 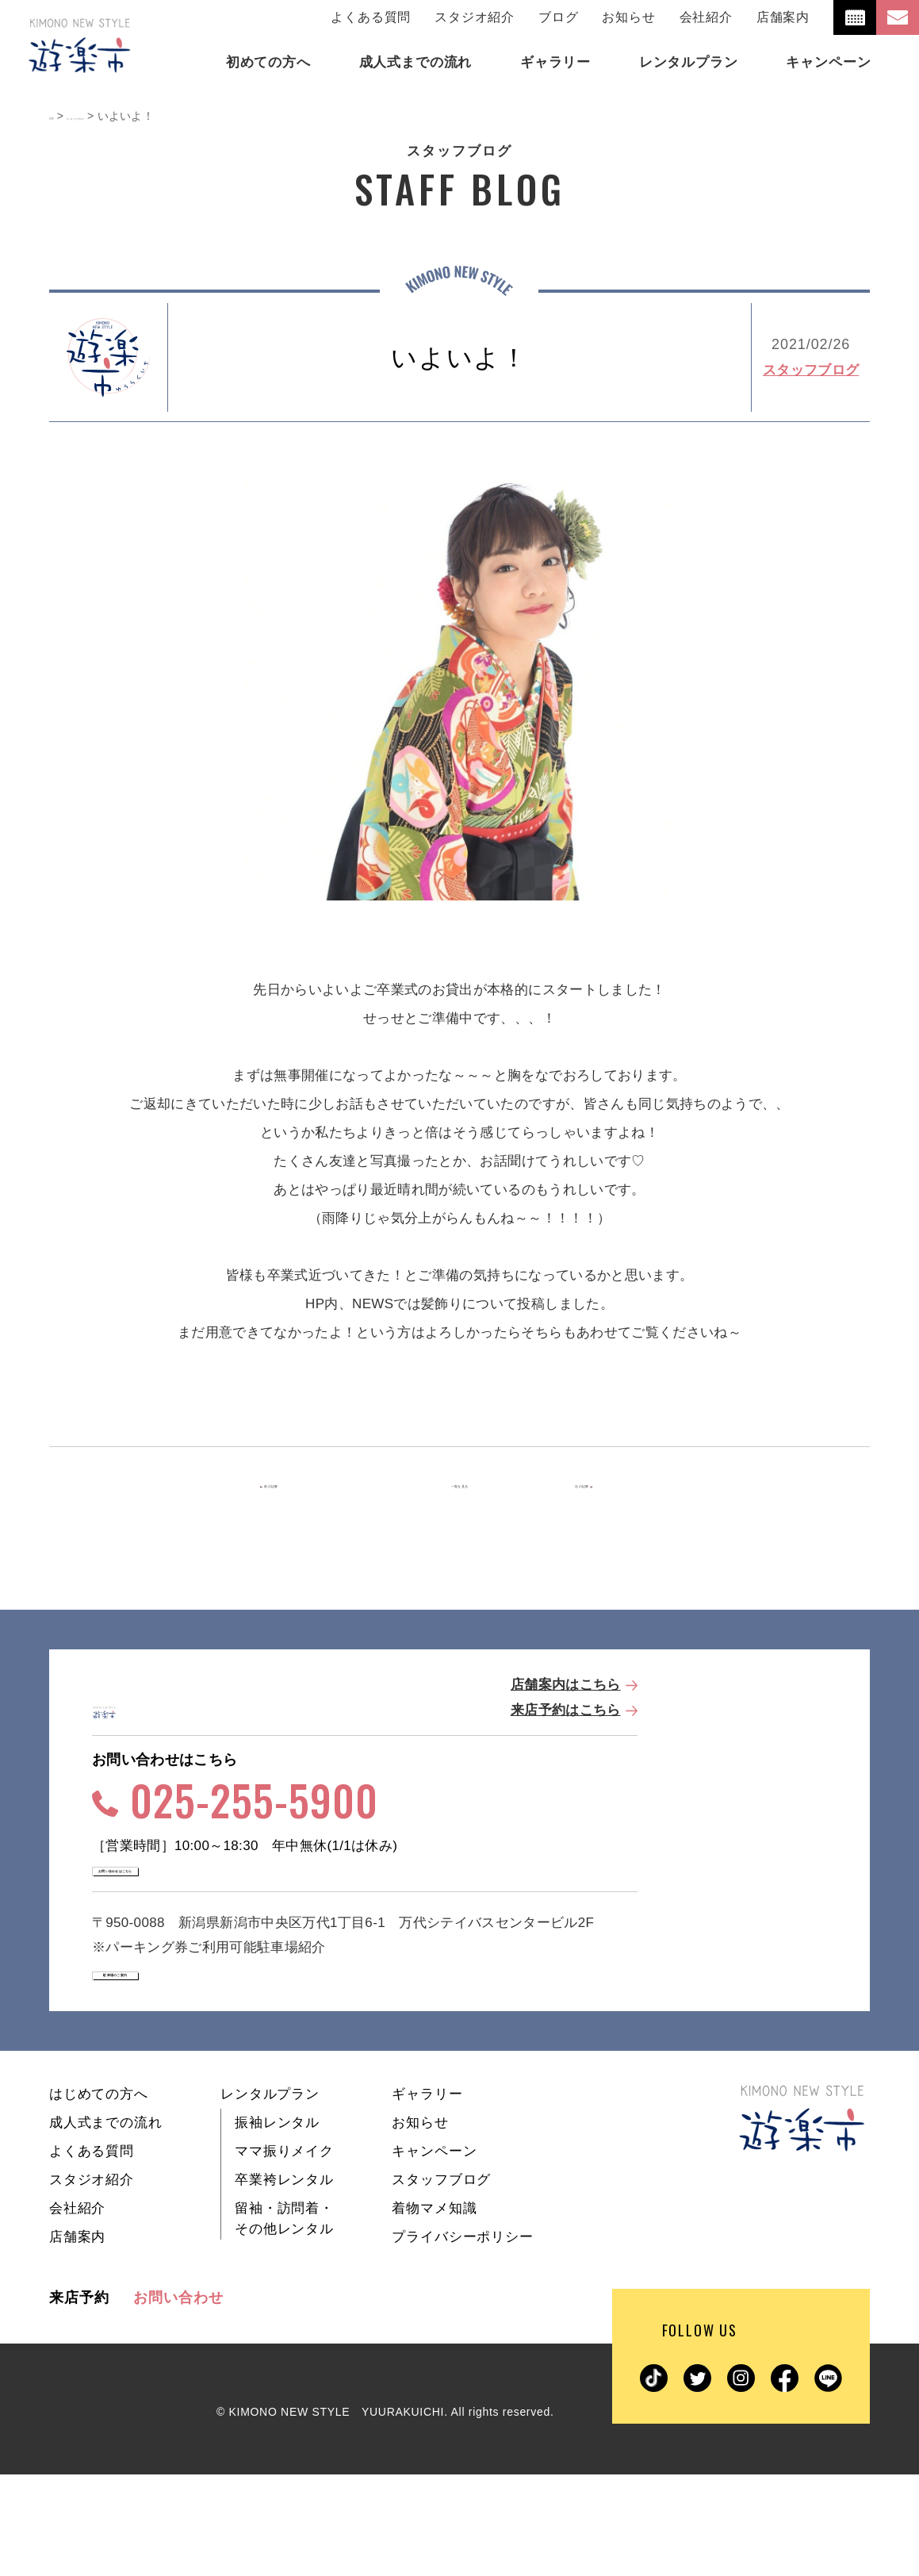 What do you see at coordinates (459, 1486) in the screenshot?
I see `一覧を見る` at bounding box center [459, 1486].